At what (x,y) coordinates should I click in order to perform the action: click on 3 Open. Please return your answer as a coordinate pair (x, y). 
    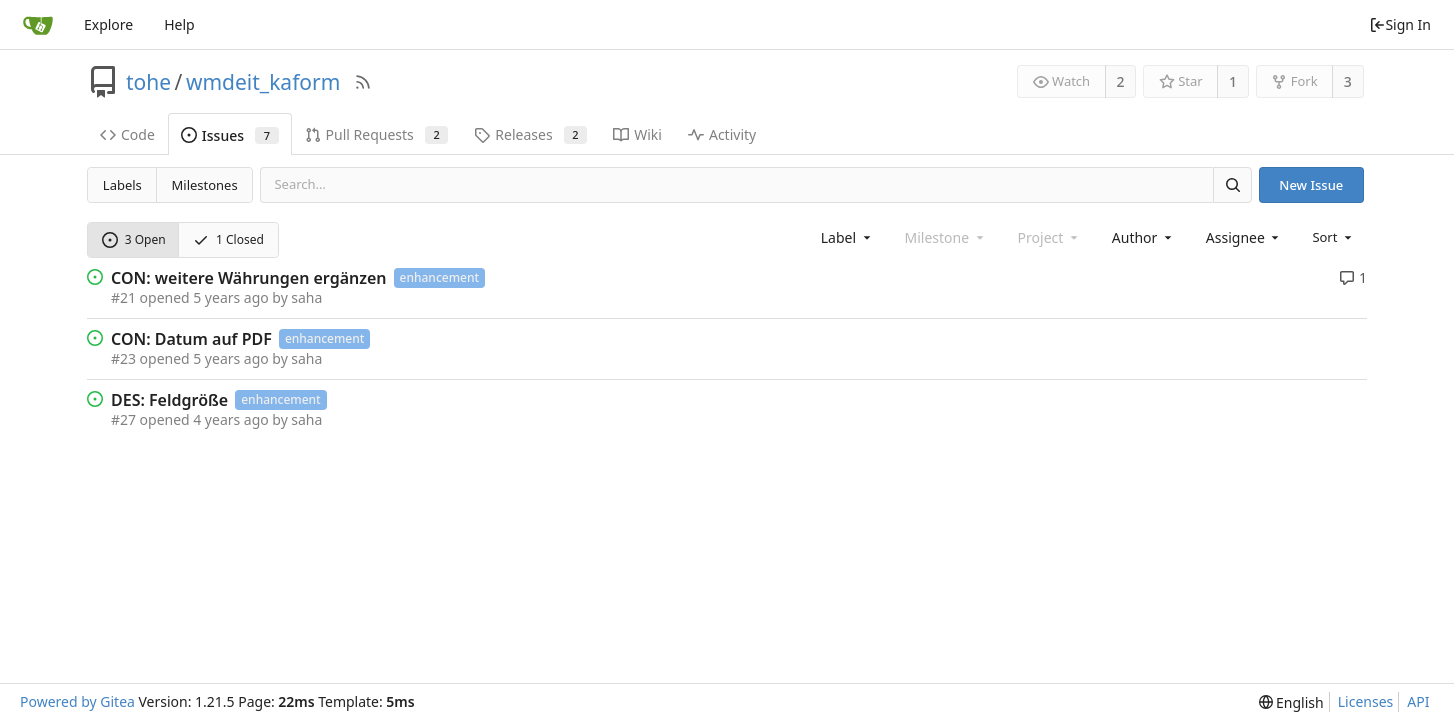
    Looking at the image, I should click on (134, 239).